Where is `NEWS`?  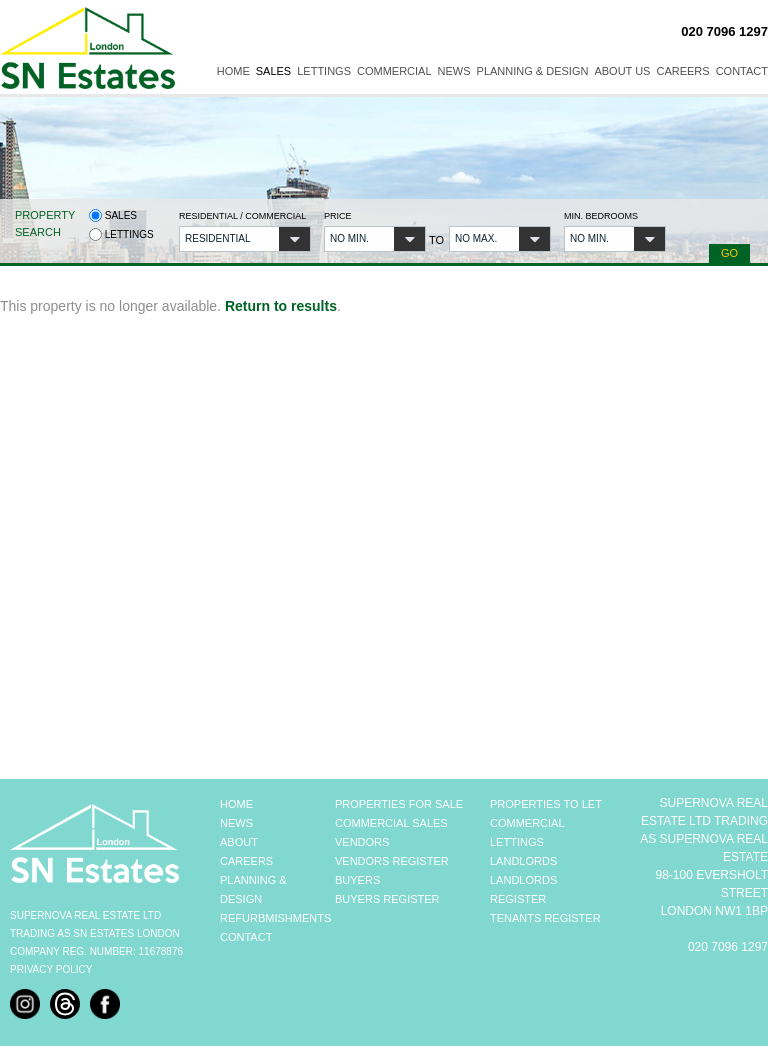
NEWS is located at coordinates (236, 823).